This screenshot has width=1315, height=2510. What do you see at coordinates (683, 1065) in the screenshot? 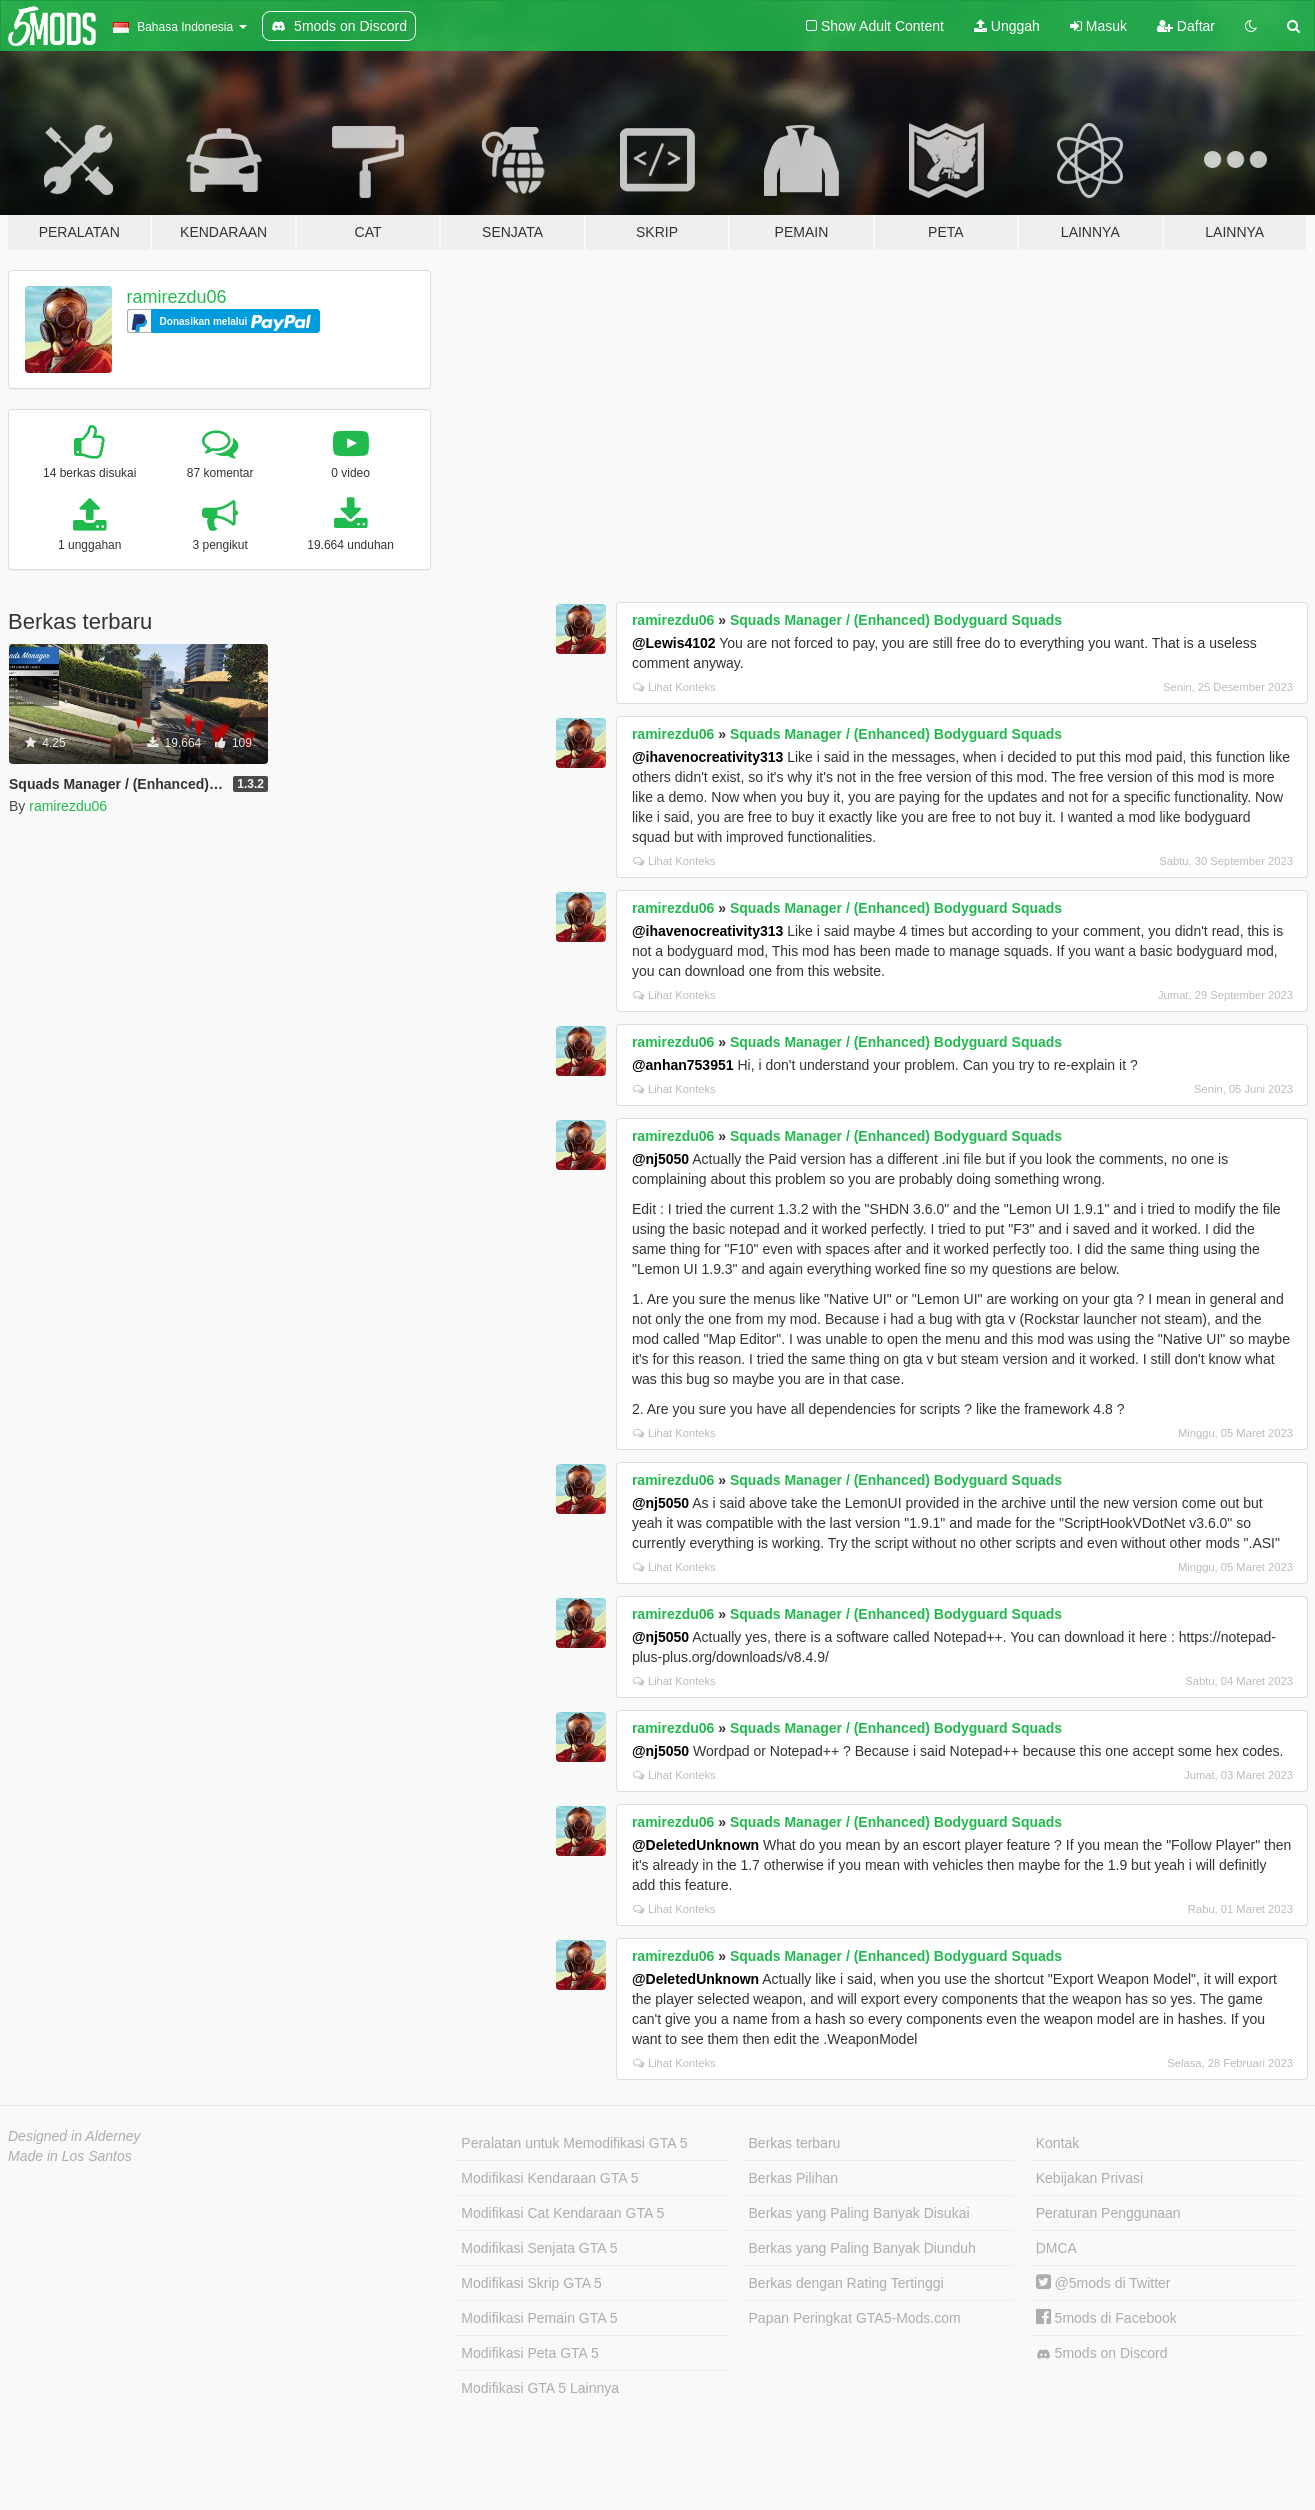
I see `@anhan753951` at bounding box center [683, 1065].